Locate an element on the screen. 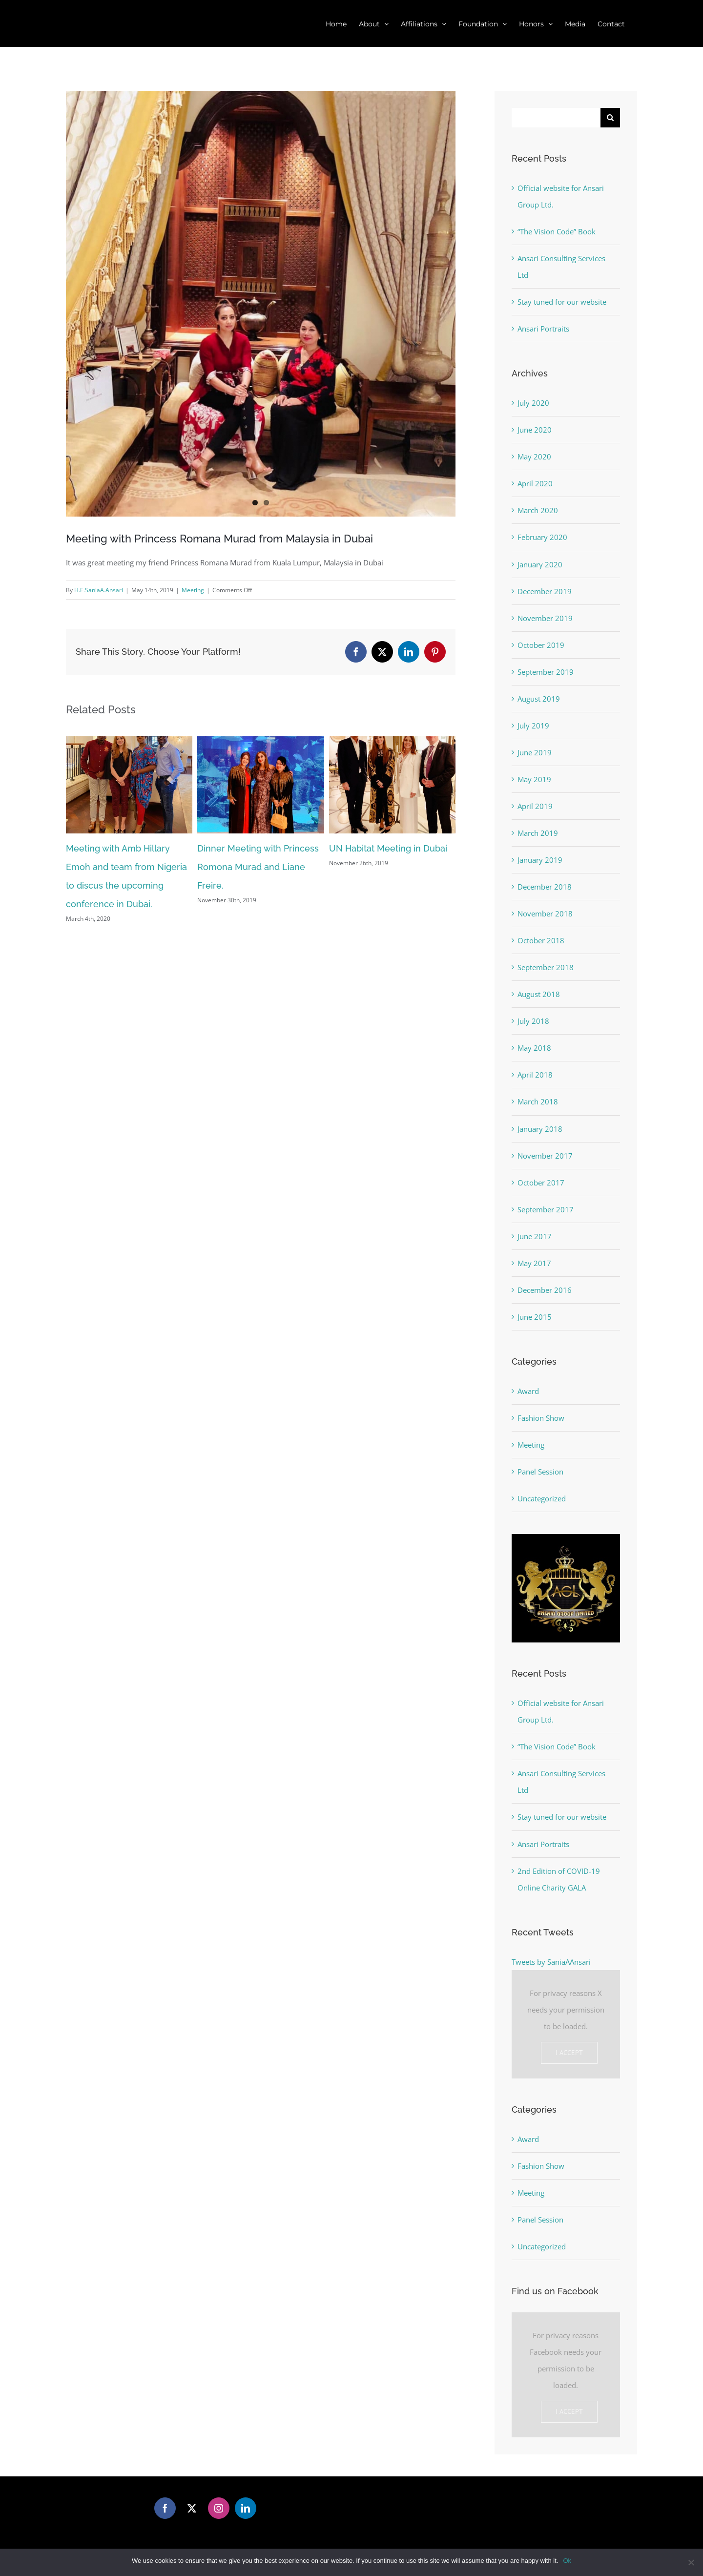  [Search...] is located at coordinates (556, 117).